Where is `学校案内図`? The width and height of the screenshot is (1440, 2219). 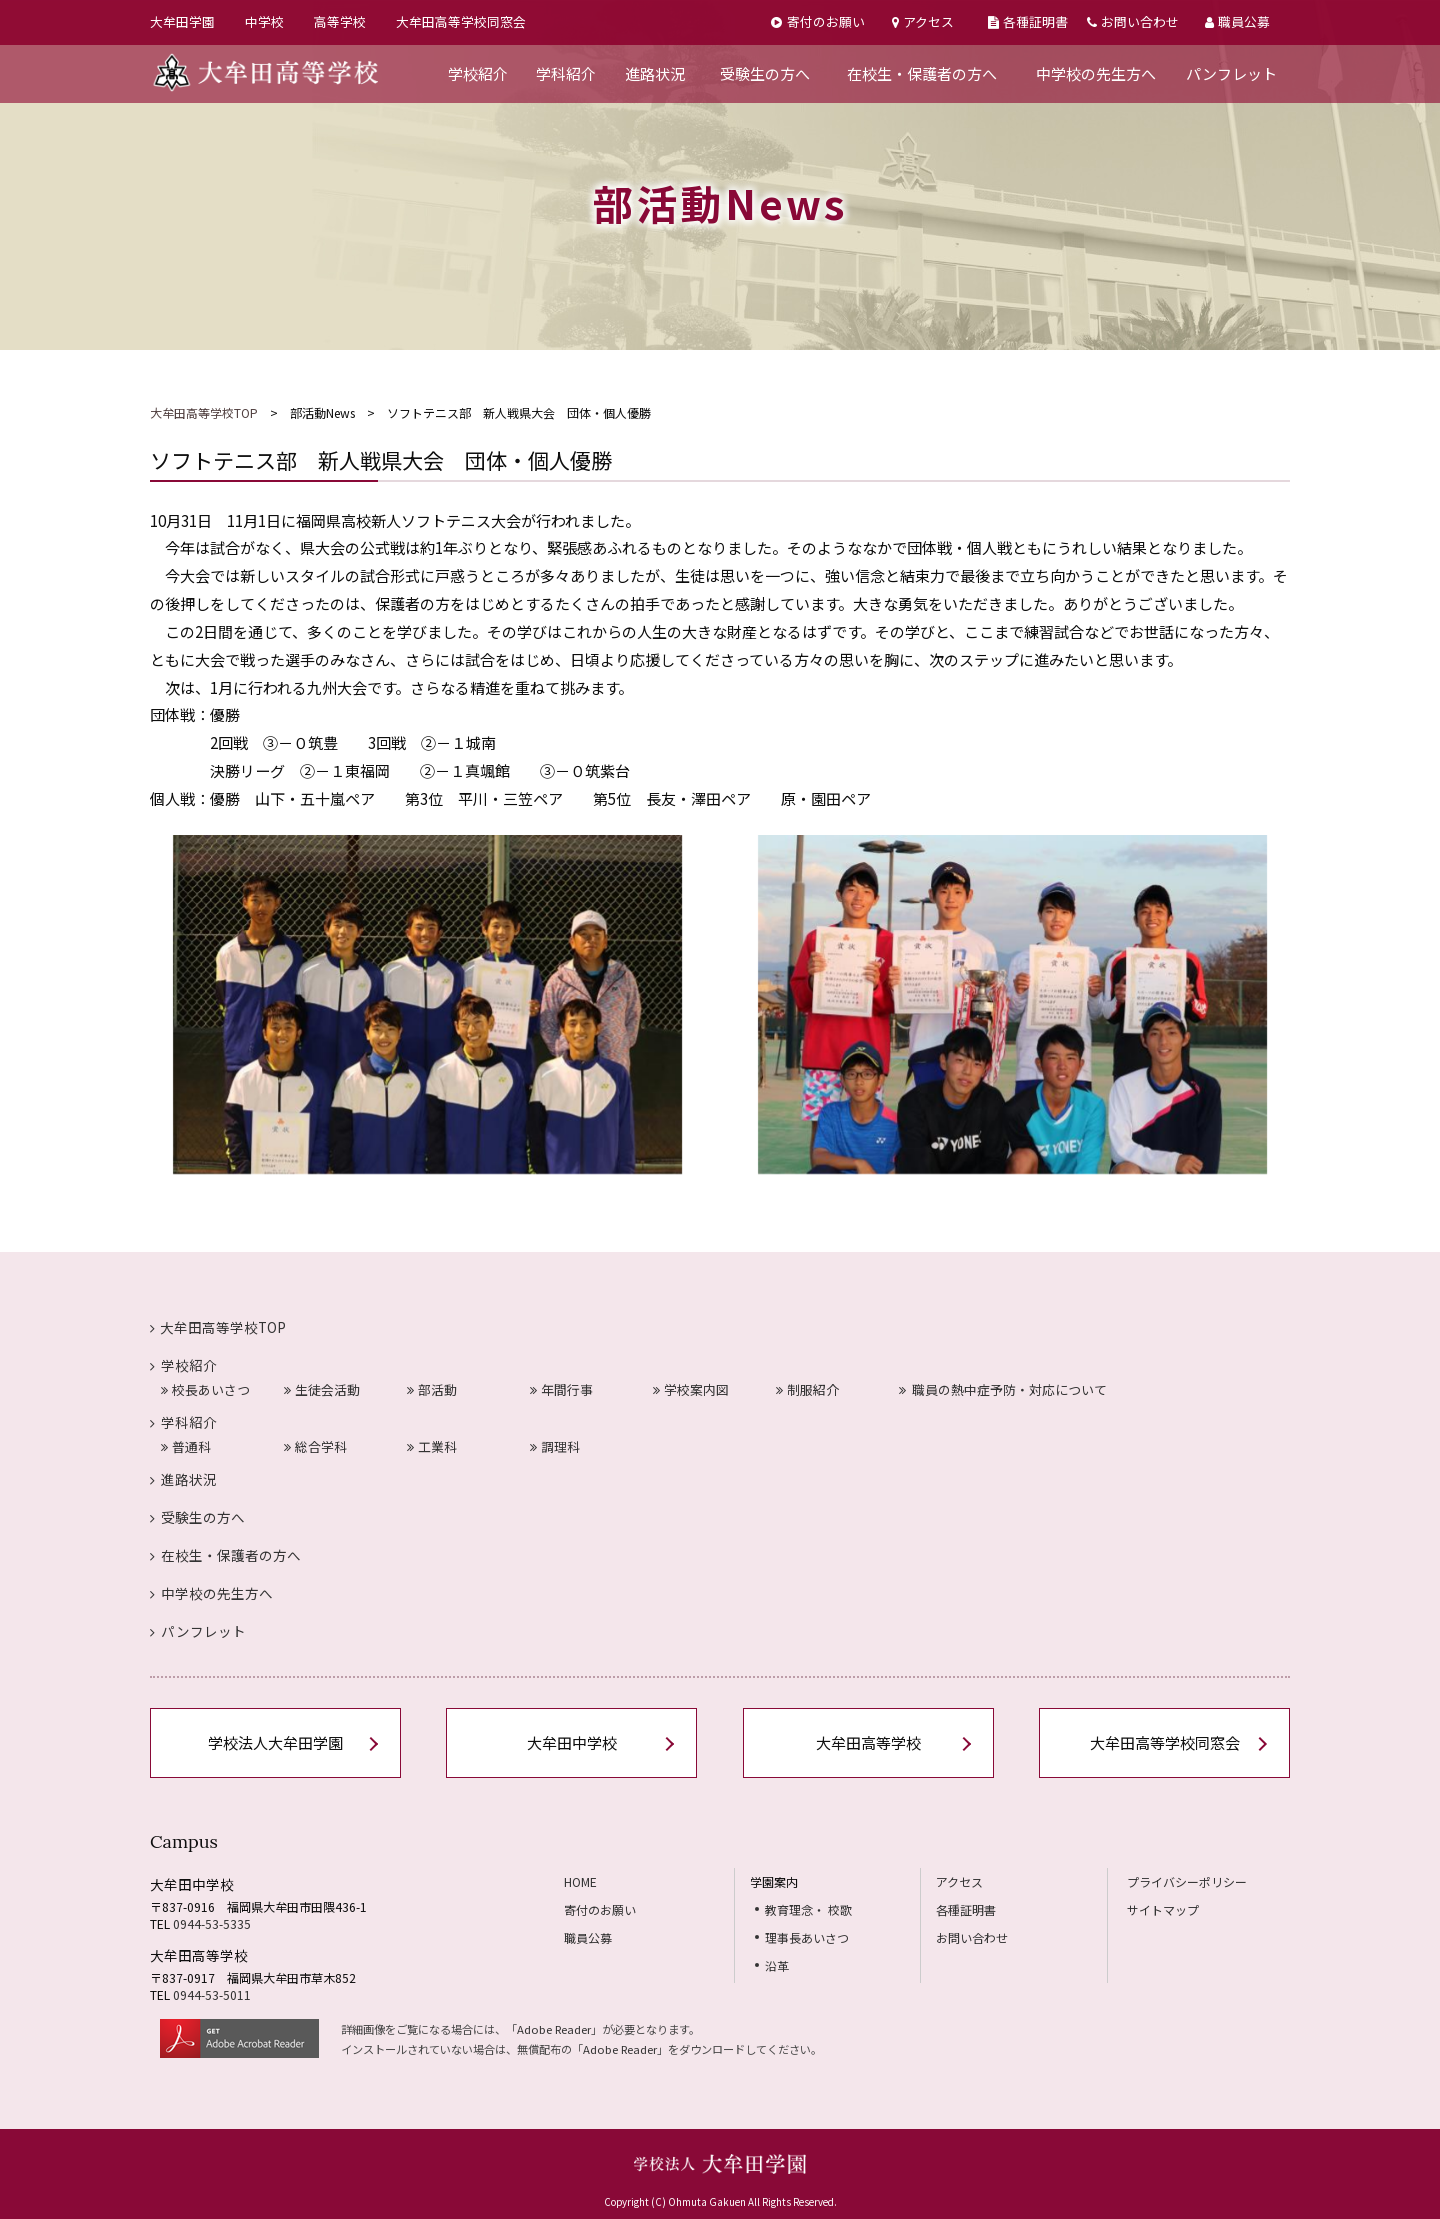 学校案内図 is located at coordinates (691, 1389).